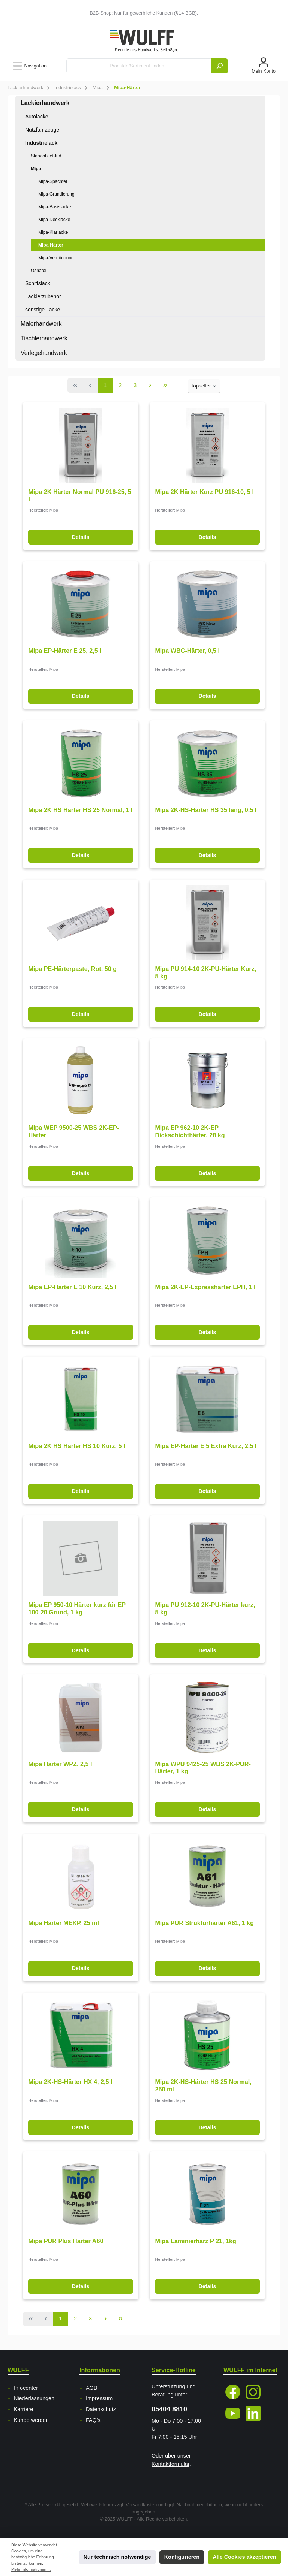 This screenshot has height=2576, width=288. What do you see at coordinates (205, 809) in the screenshot?
I see `Mipa 2K-HS-Härter HS 35 lang, 0,5 l` at bounding box center [205, 809].